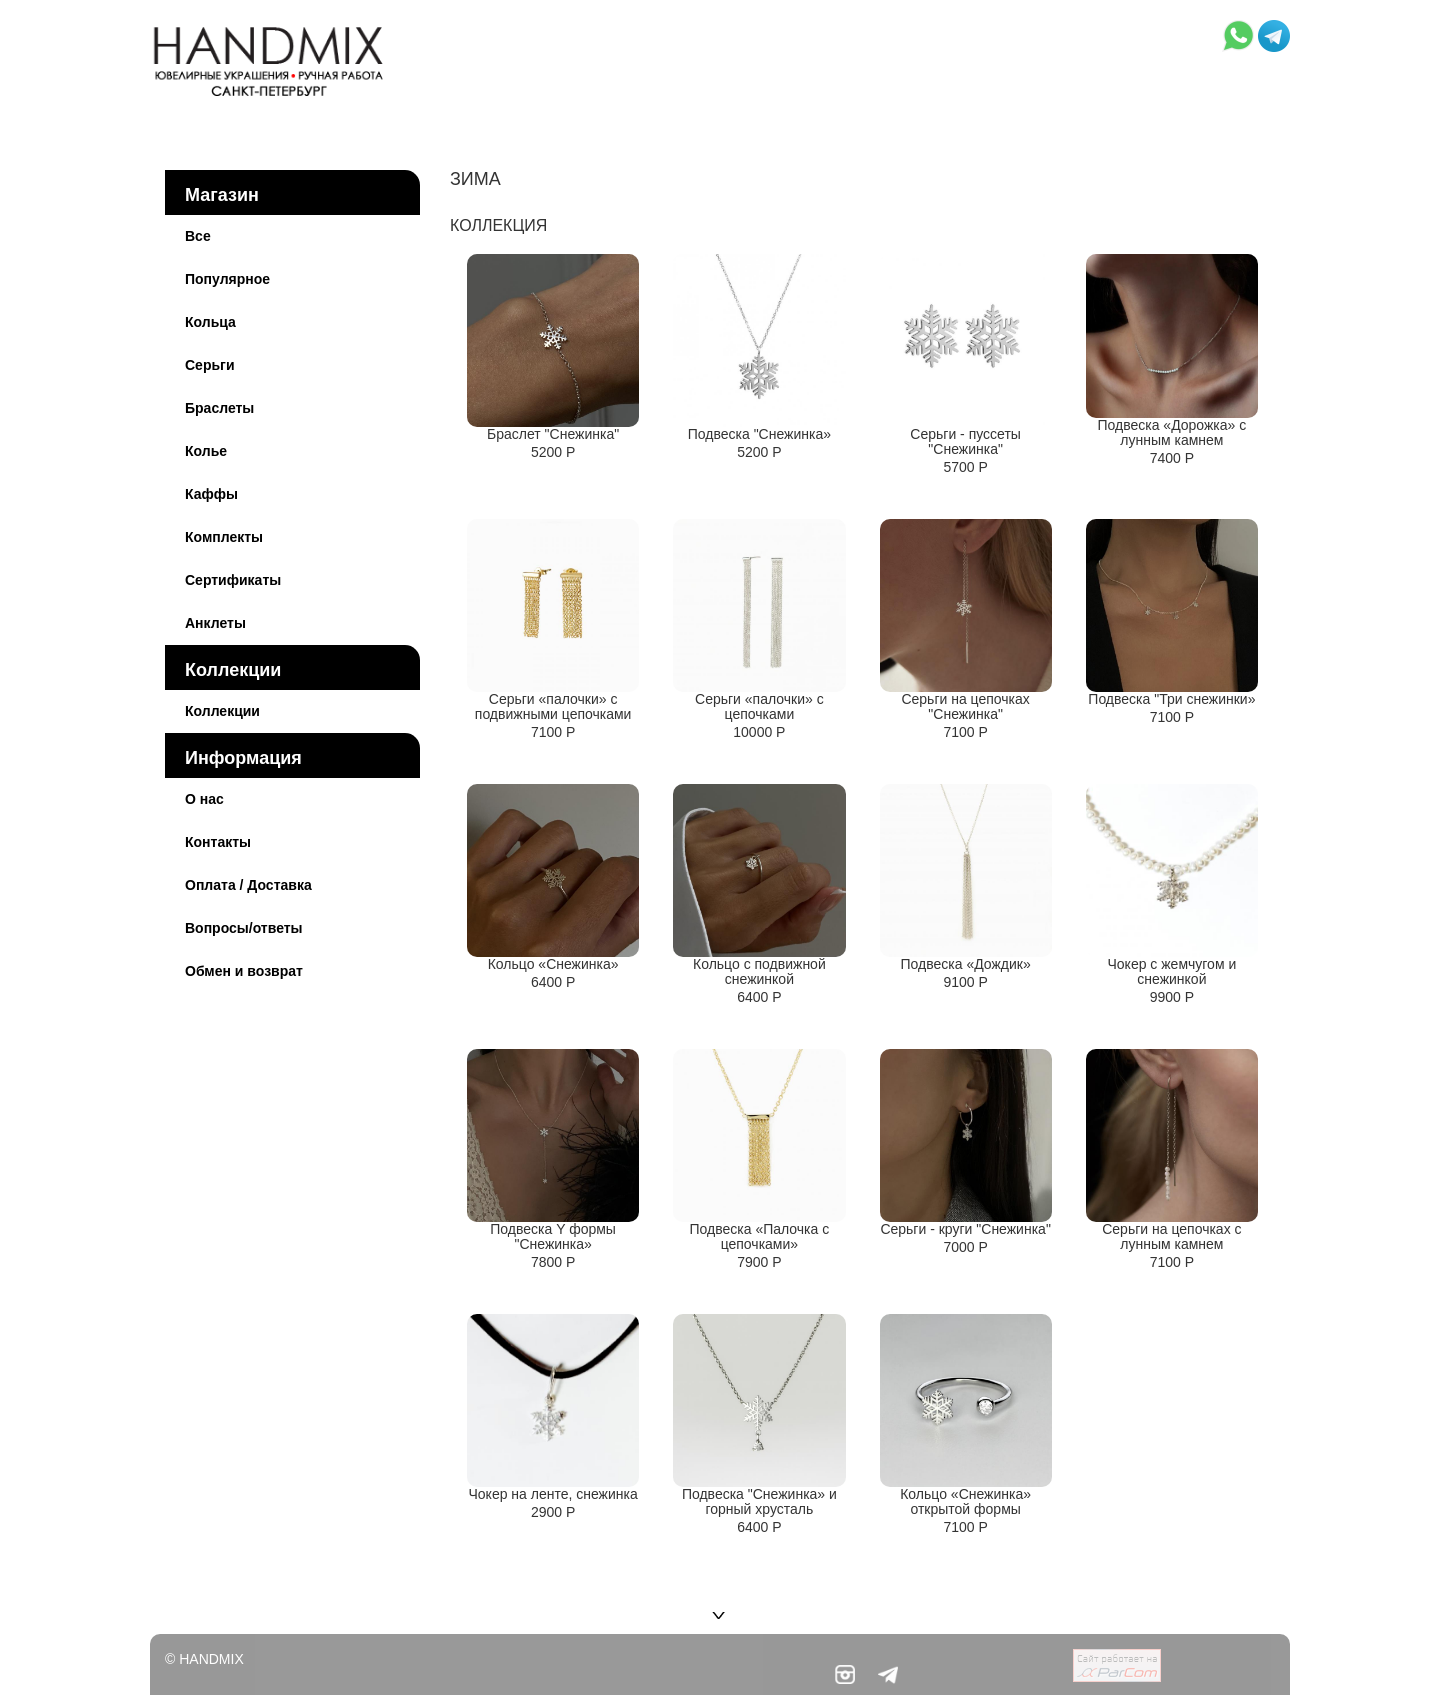 Image resolution: width=1440 pixels, height=1695 pixels. Describe the element at coordinates (224, 537) in the screenshot. I see `Комплекты` at that location.